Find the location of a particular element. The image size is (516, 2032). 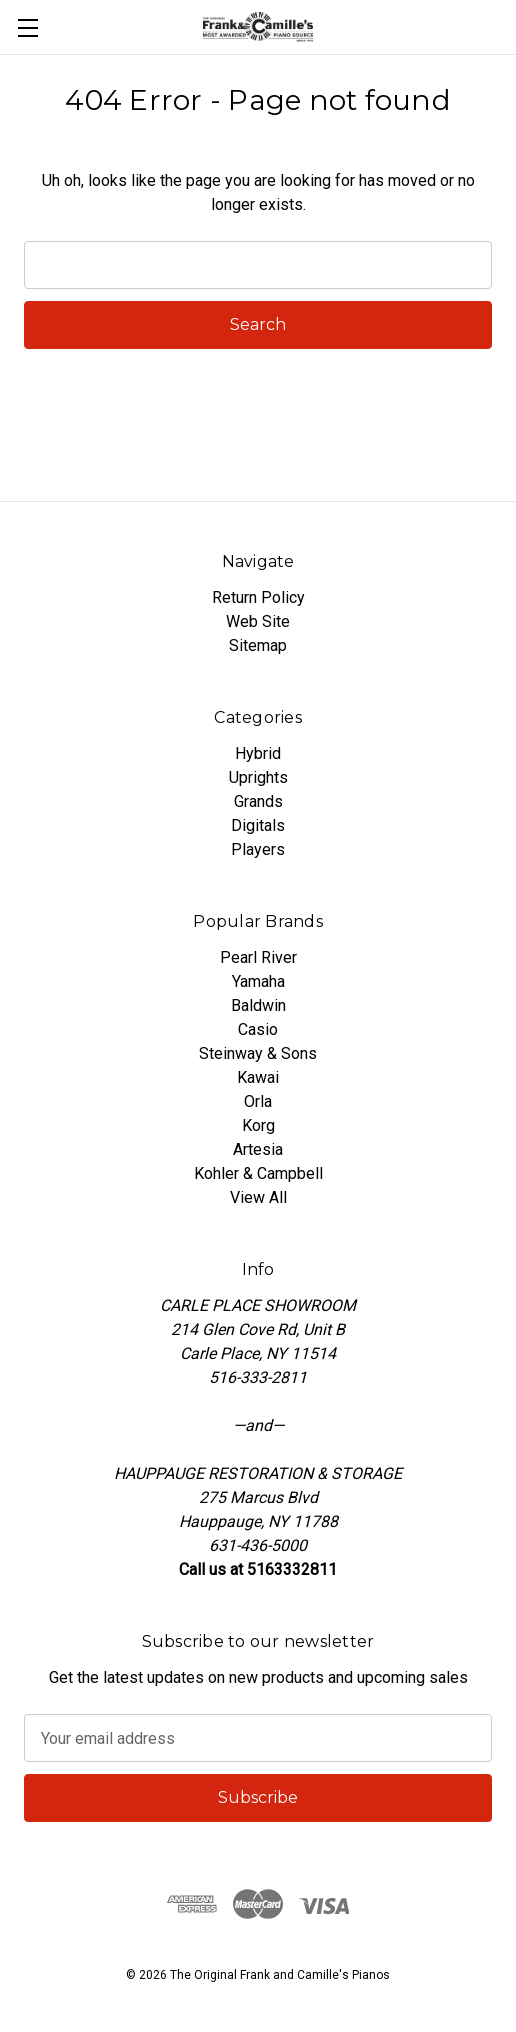

Uprights is located at coordinates (258, 777).